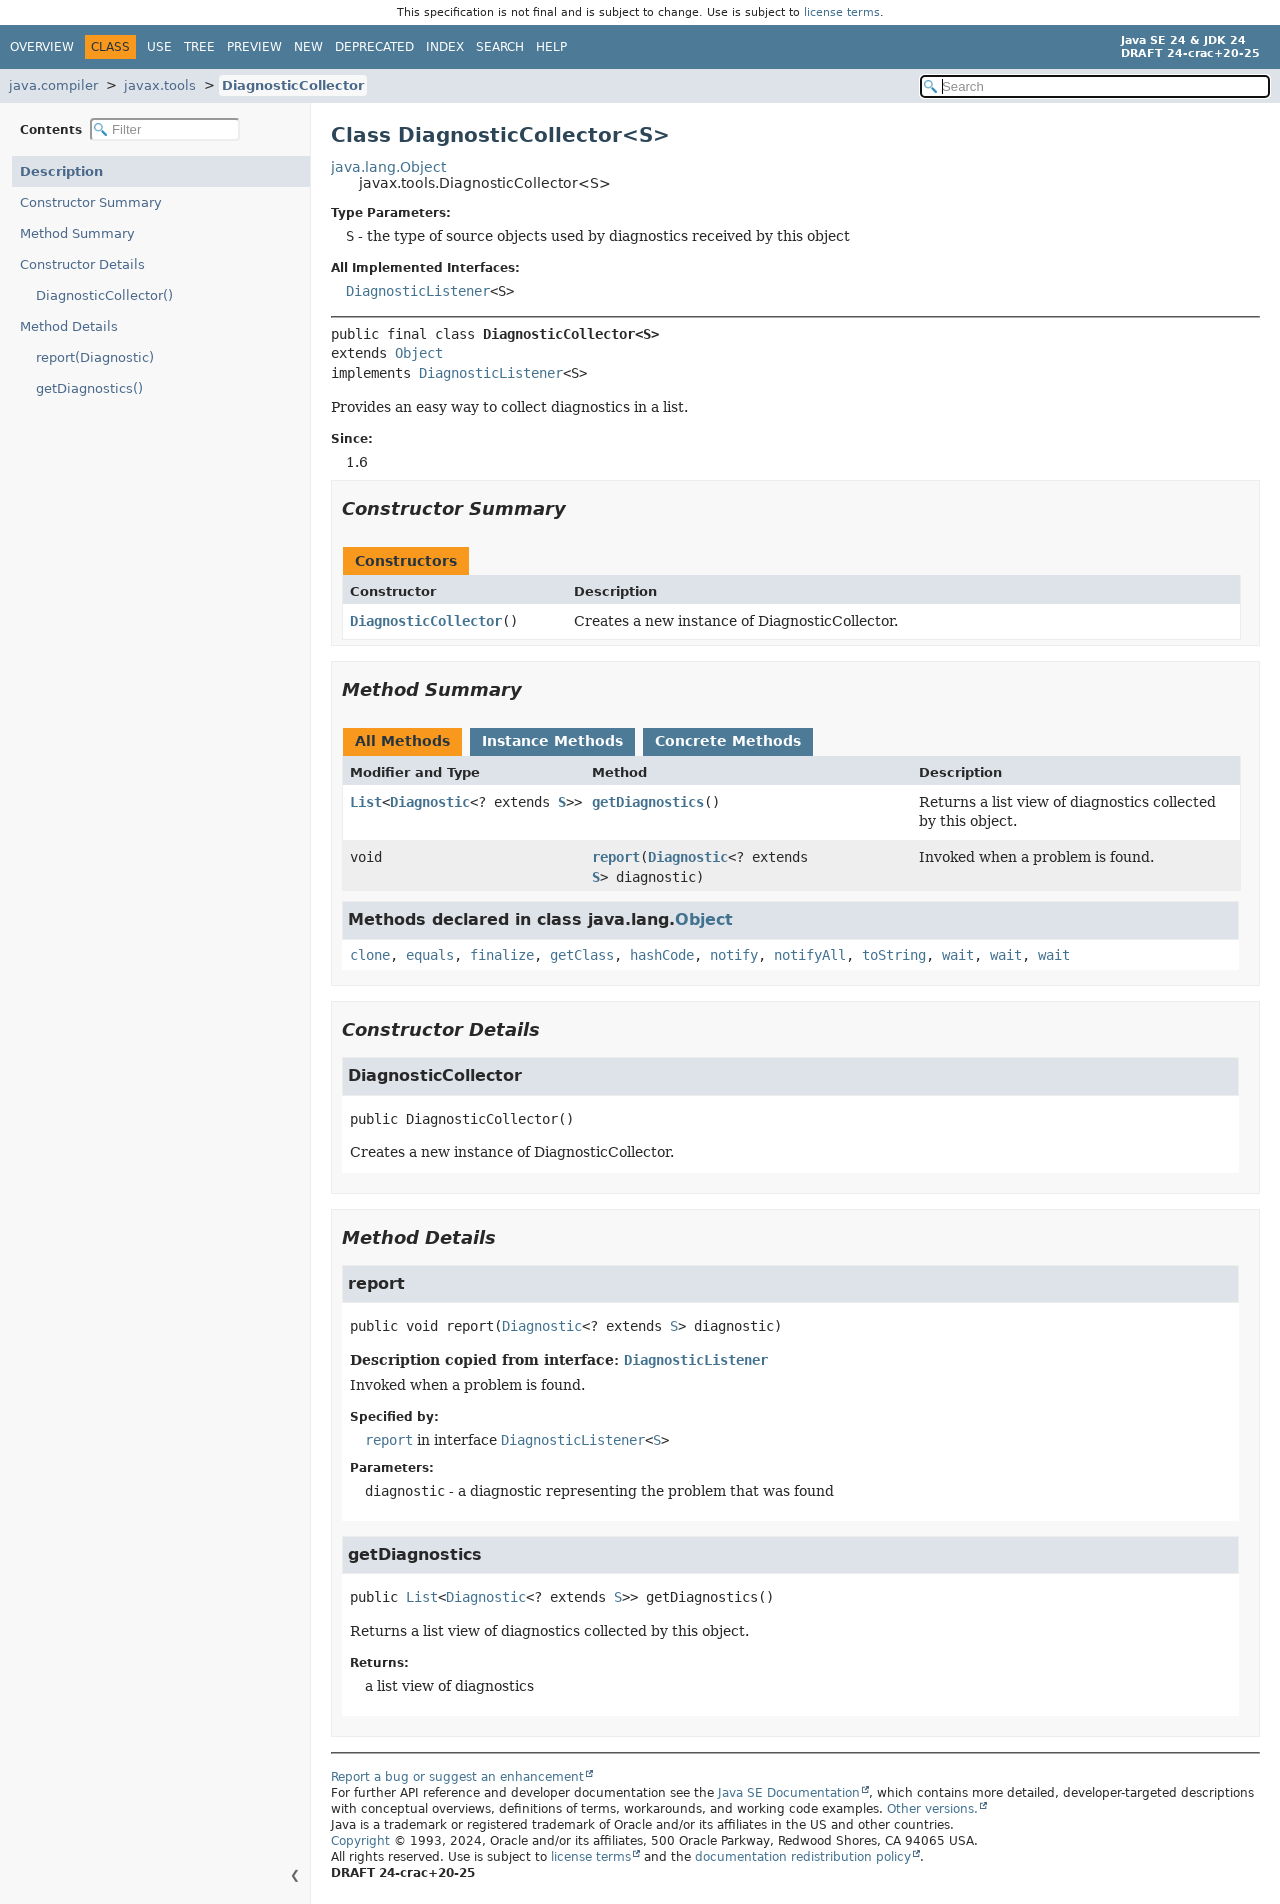 This screenshot has height=1904, width=1280. What do you see at coordinates (551, 47) in the screenshot?
I see `Help` at bounding box center [551, 47].